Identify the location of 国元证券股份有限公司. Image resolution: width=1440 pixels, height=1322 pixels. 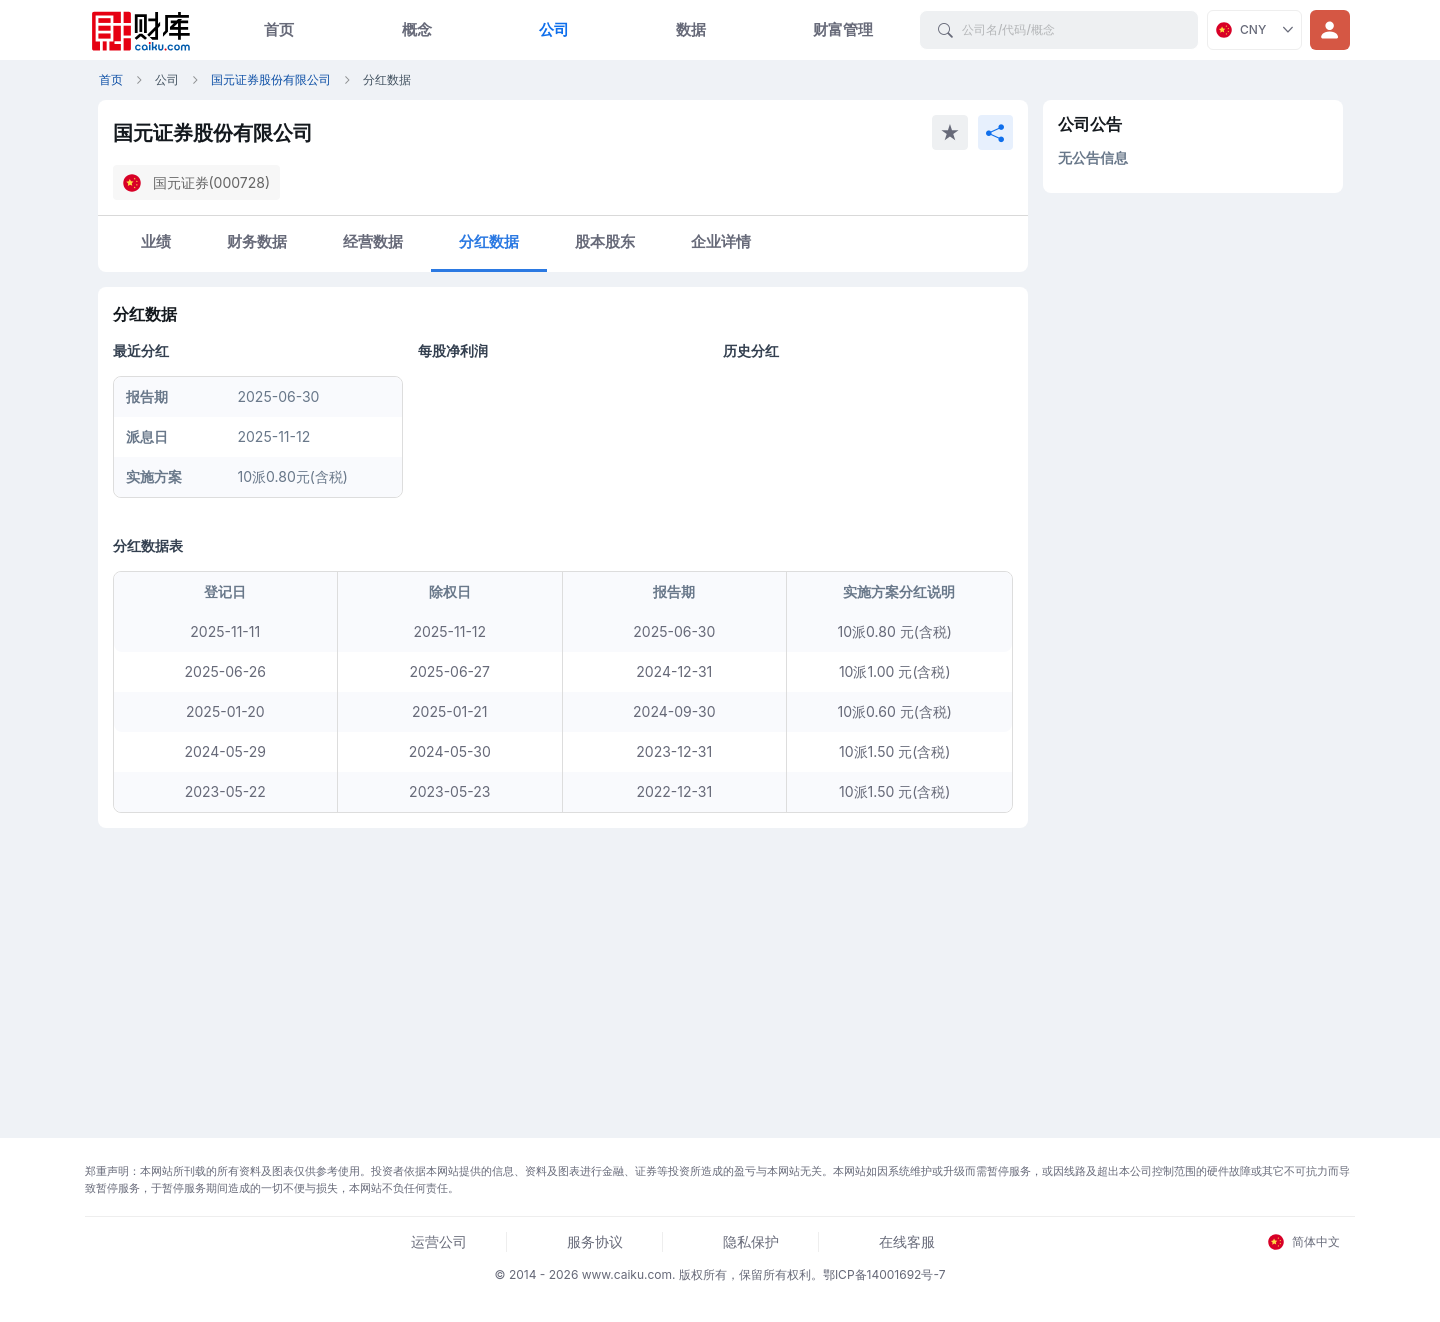
(271, 79).